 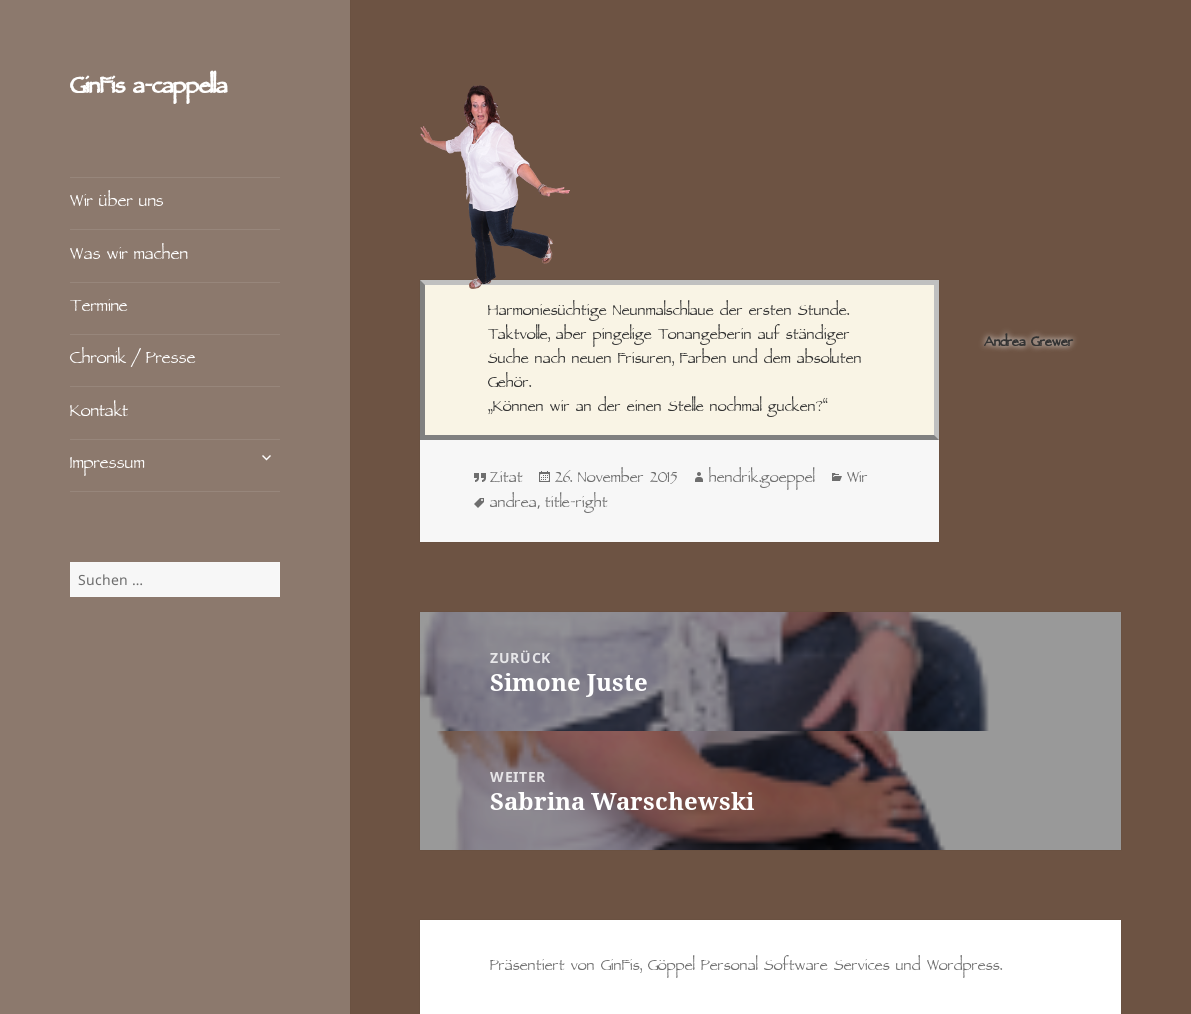 I want to click on Termine, so click(x=99, y=307).